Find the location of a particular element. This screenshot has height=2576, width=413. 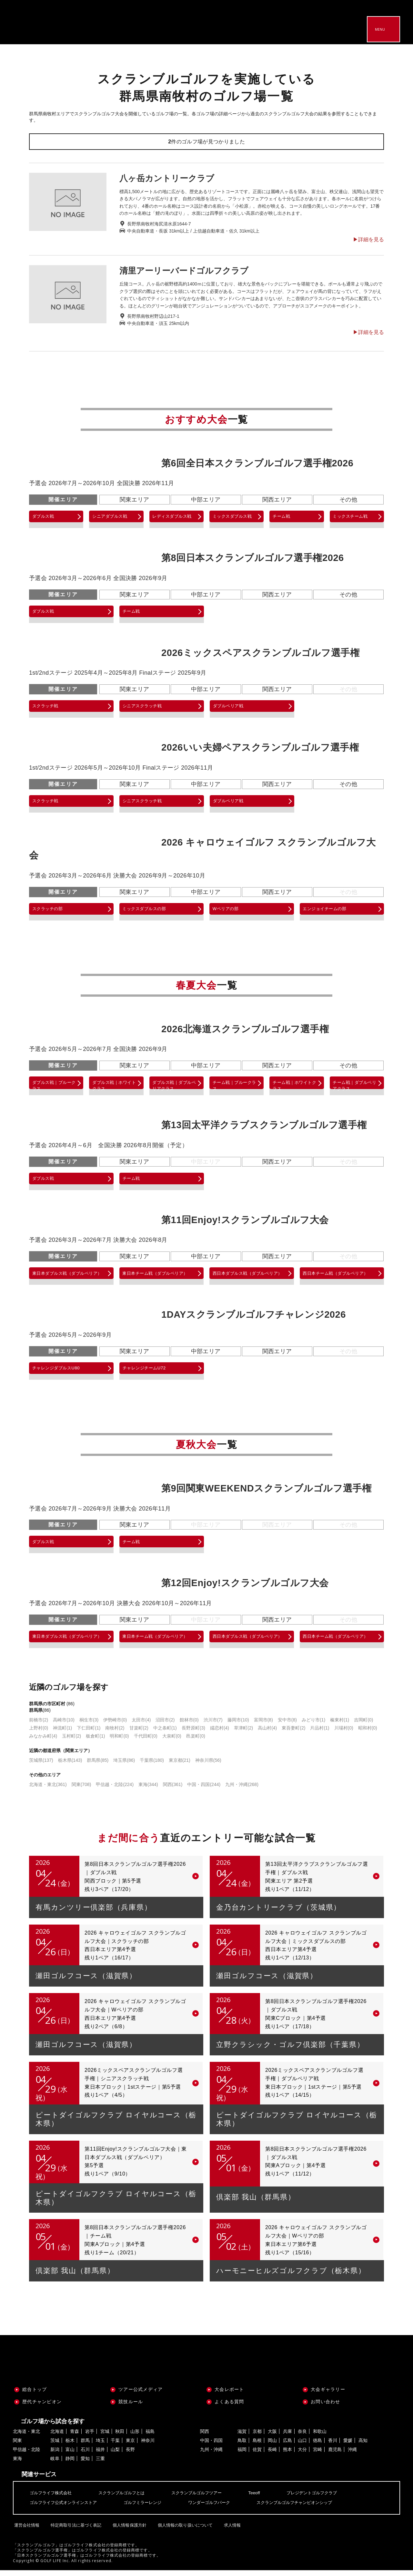

第8回日本スクランブルゴルフ選手権2026 is located at coordinates (252, 558).